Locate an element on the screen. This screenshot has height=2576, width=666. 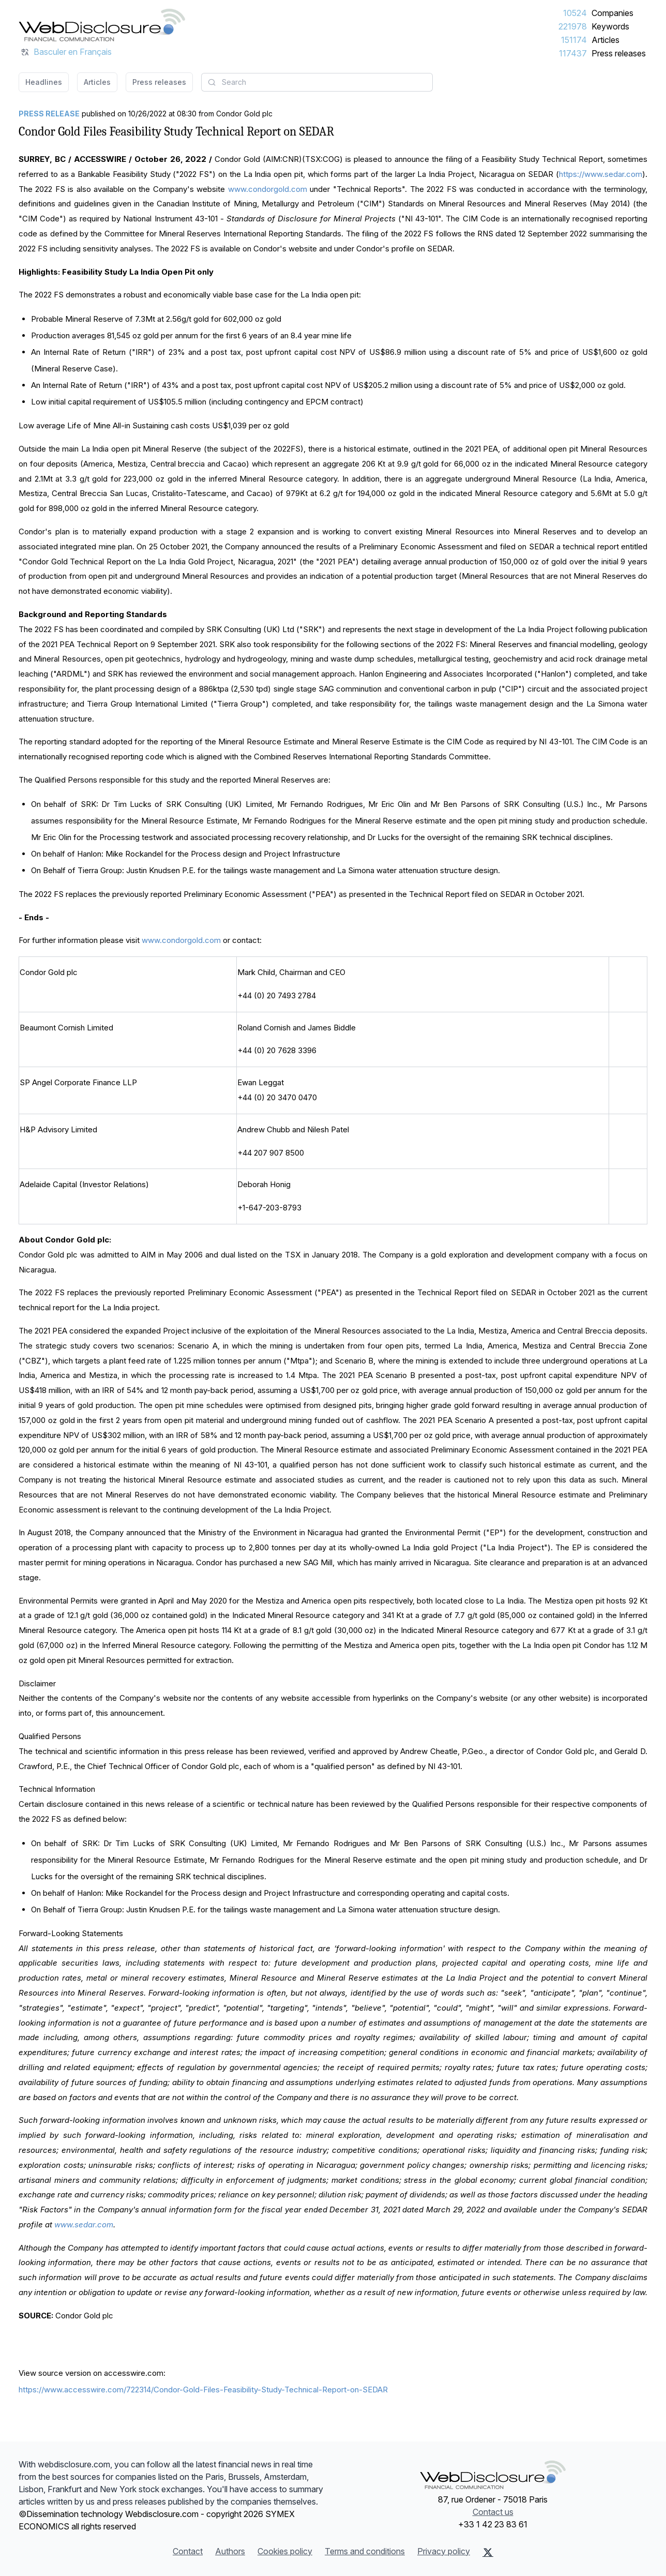
Terms and conditions is located at coordinates (365, 2551).